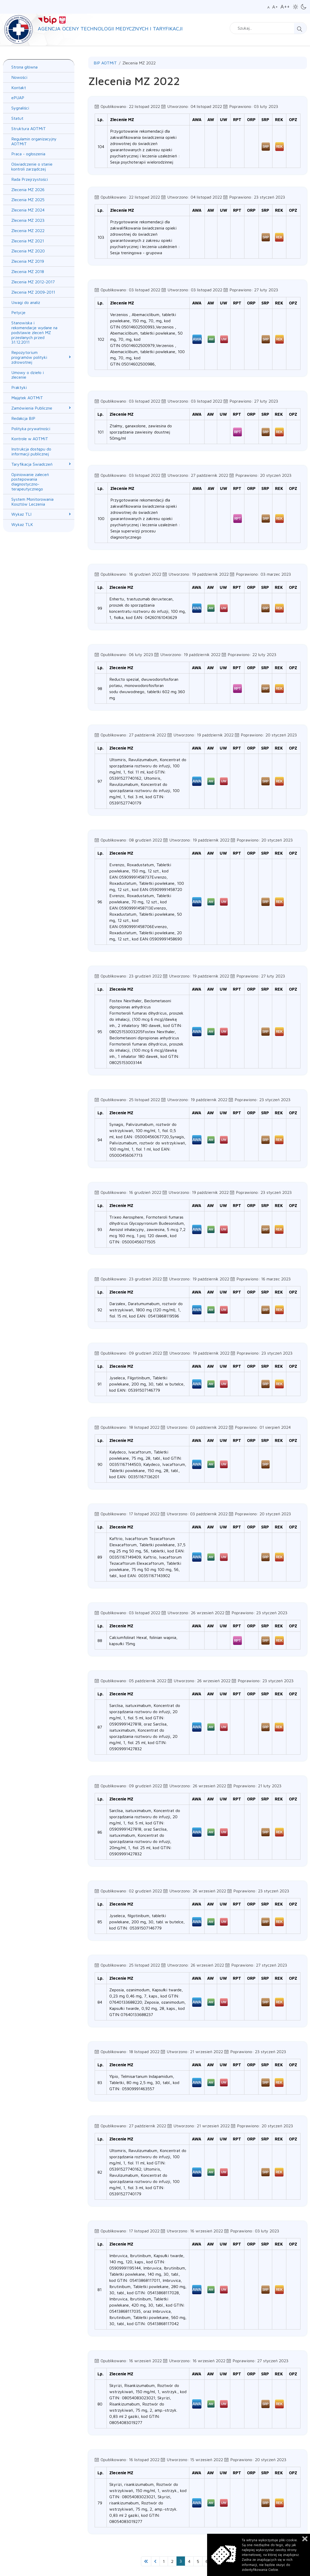 The height and width of the screenshot is (2576, 310). I want to click on [Zlecenia MZ 2022 - Materiały 2022 - 93/2022 ZLC - Opinia Rady Przejrzystosci], so click(251, 1229).